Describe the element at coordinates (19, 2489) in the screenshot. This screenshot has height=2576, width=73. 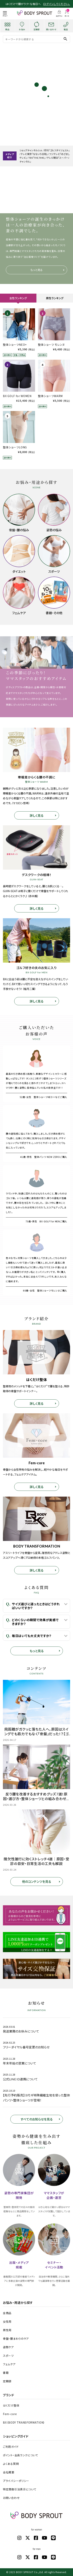
I see `特定商取引法表示について` at that location.